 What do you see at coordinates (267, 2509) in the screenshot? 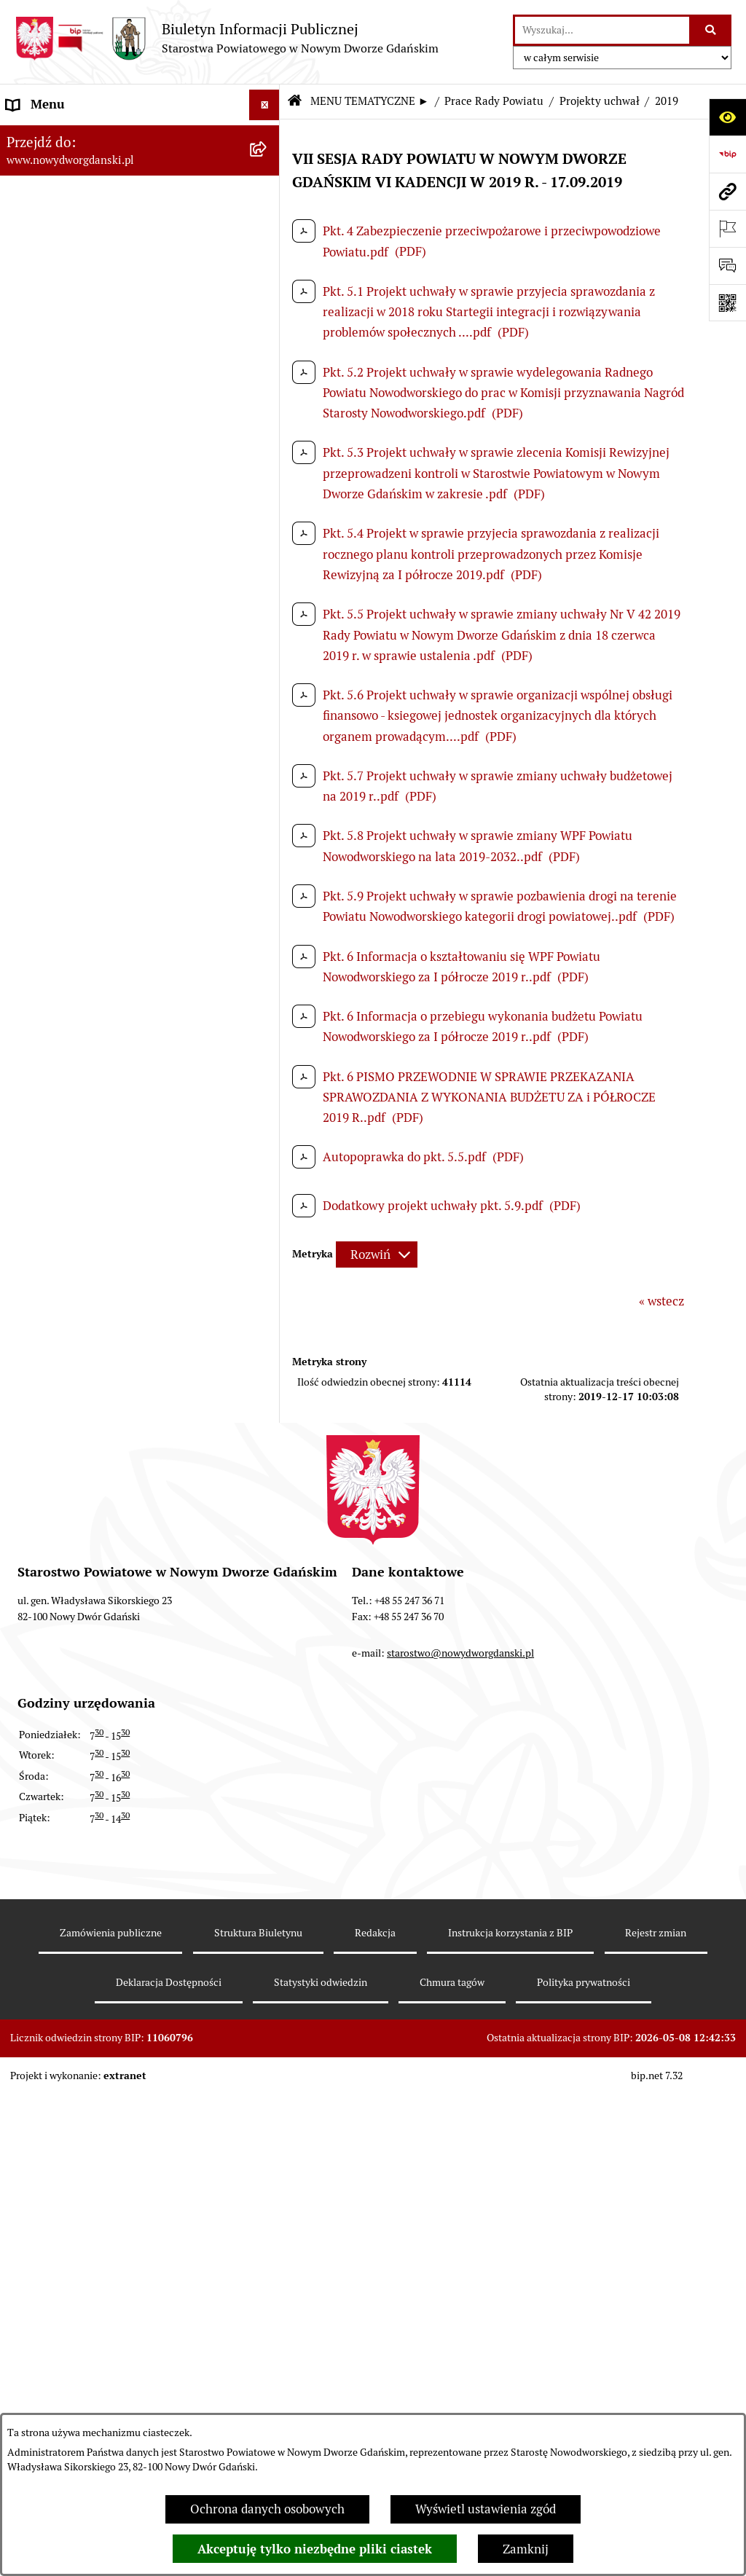
I see `Ochrona danych osobowych` at bounding box center [267, 2509].